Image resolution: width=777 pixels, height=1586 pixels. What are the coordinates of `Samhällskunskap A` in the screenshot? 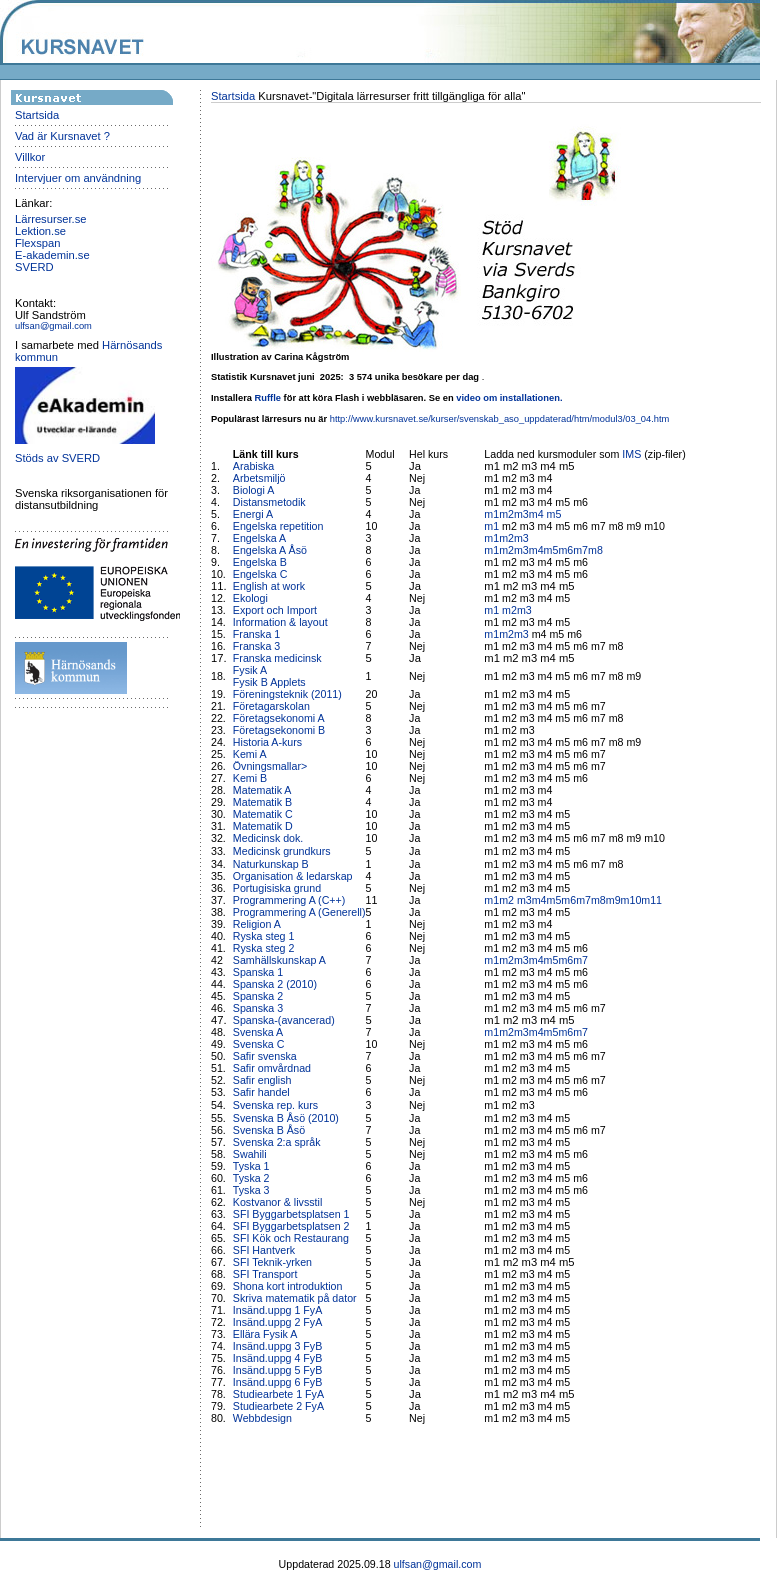 It's located at (279, 960).